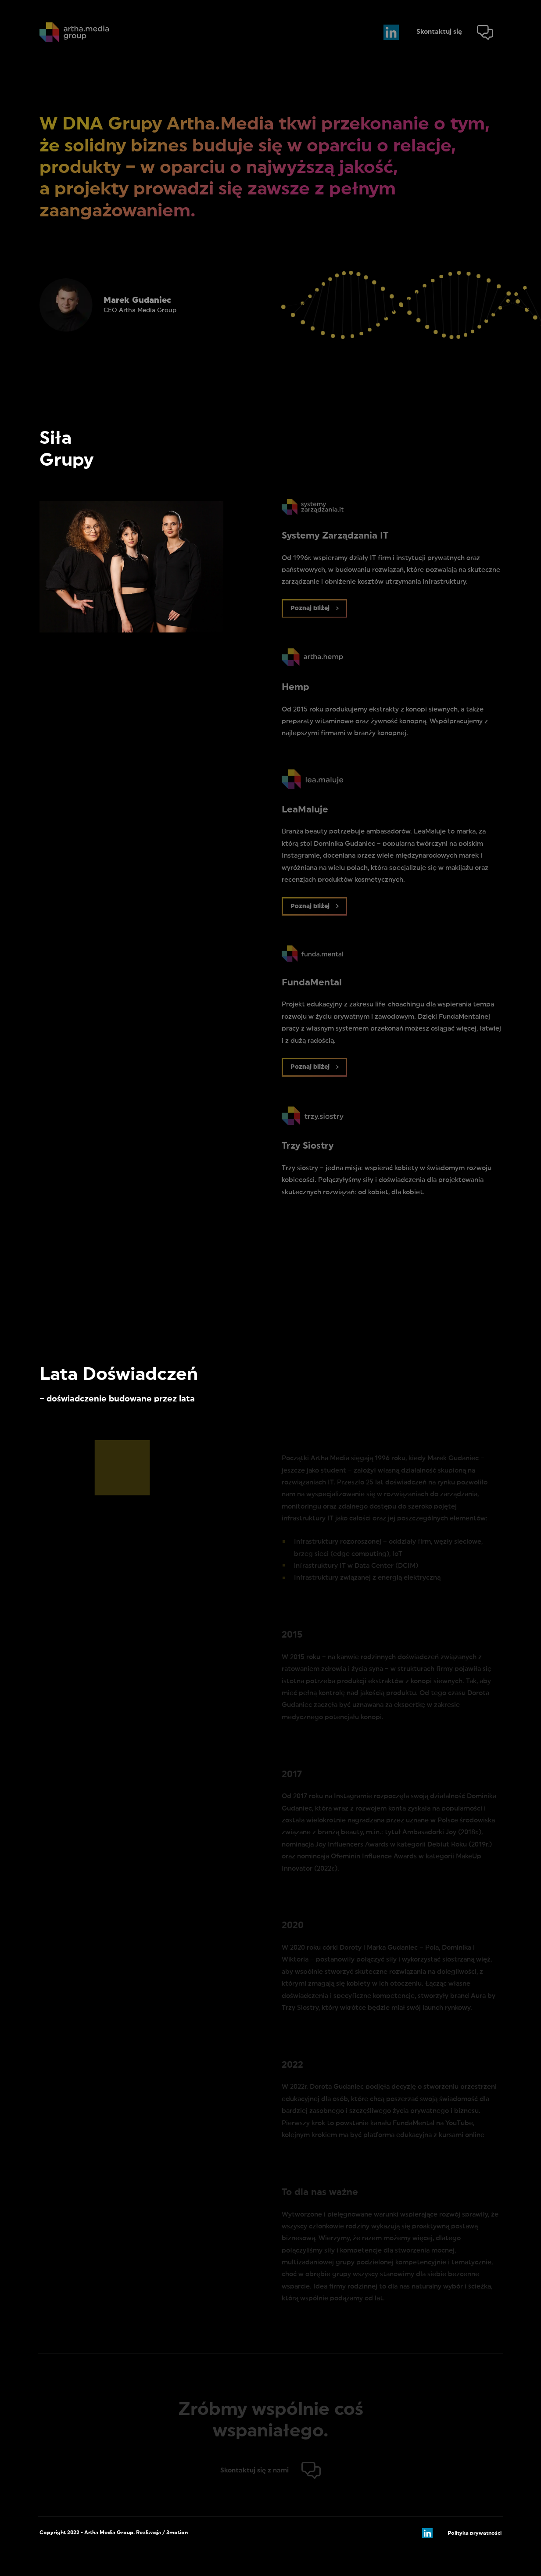 The height and width of the screenshot is (2576, 541). What do you see at coordinates (439, 32) in the screenshot?
I see `Skontaktuj się` at bounding box center [439, 32].